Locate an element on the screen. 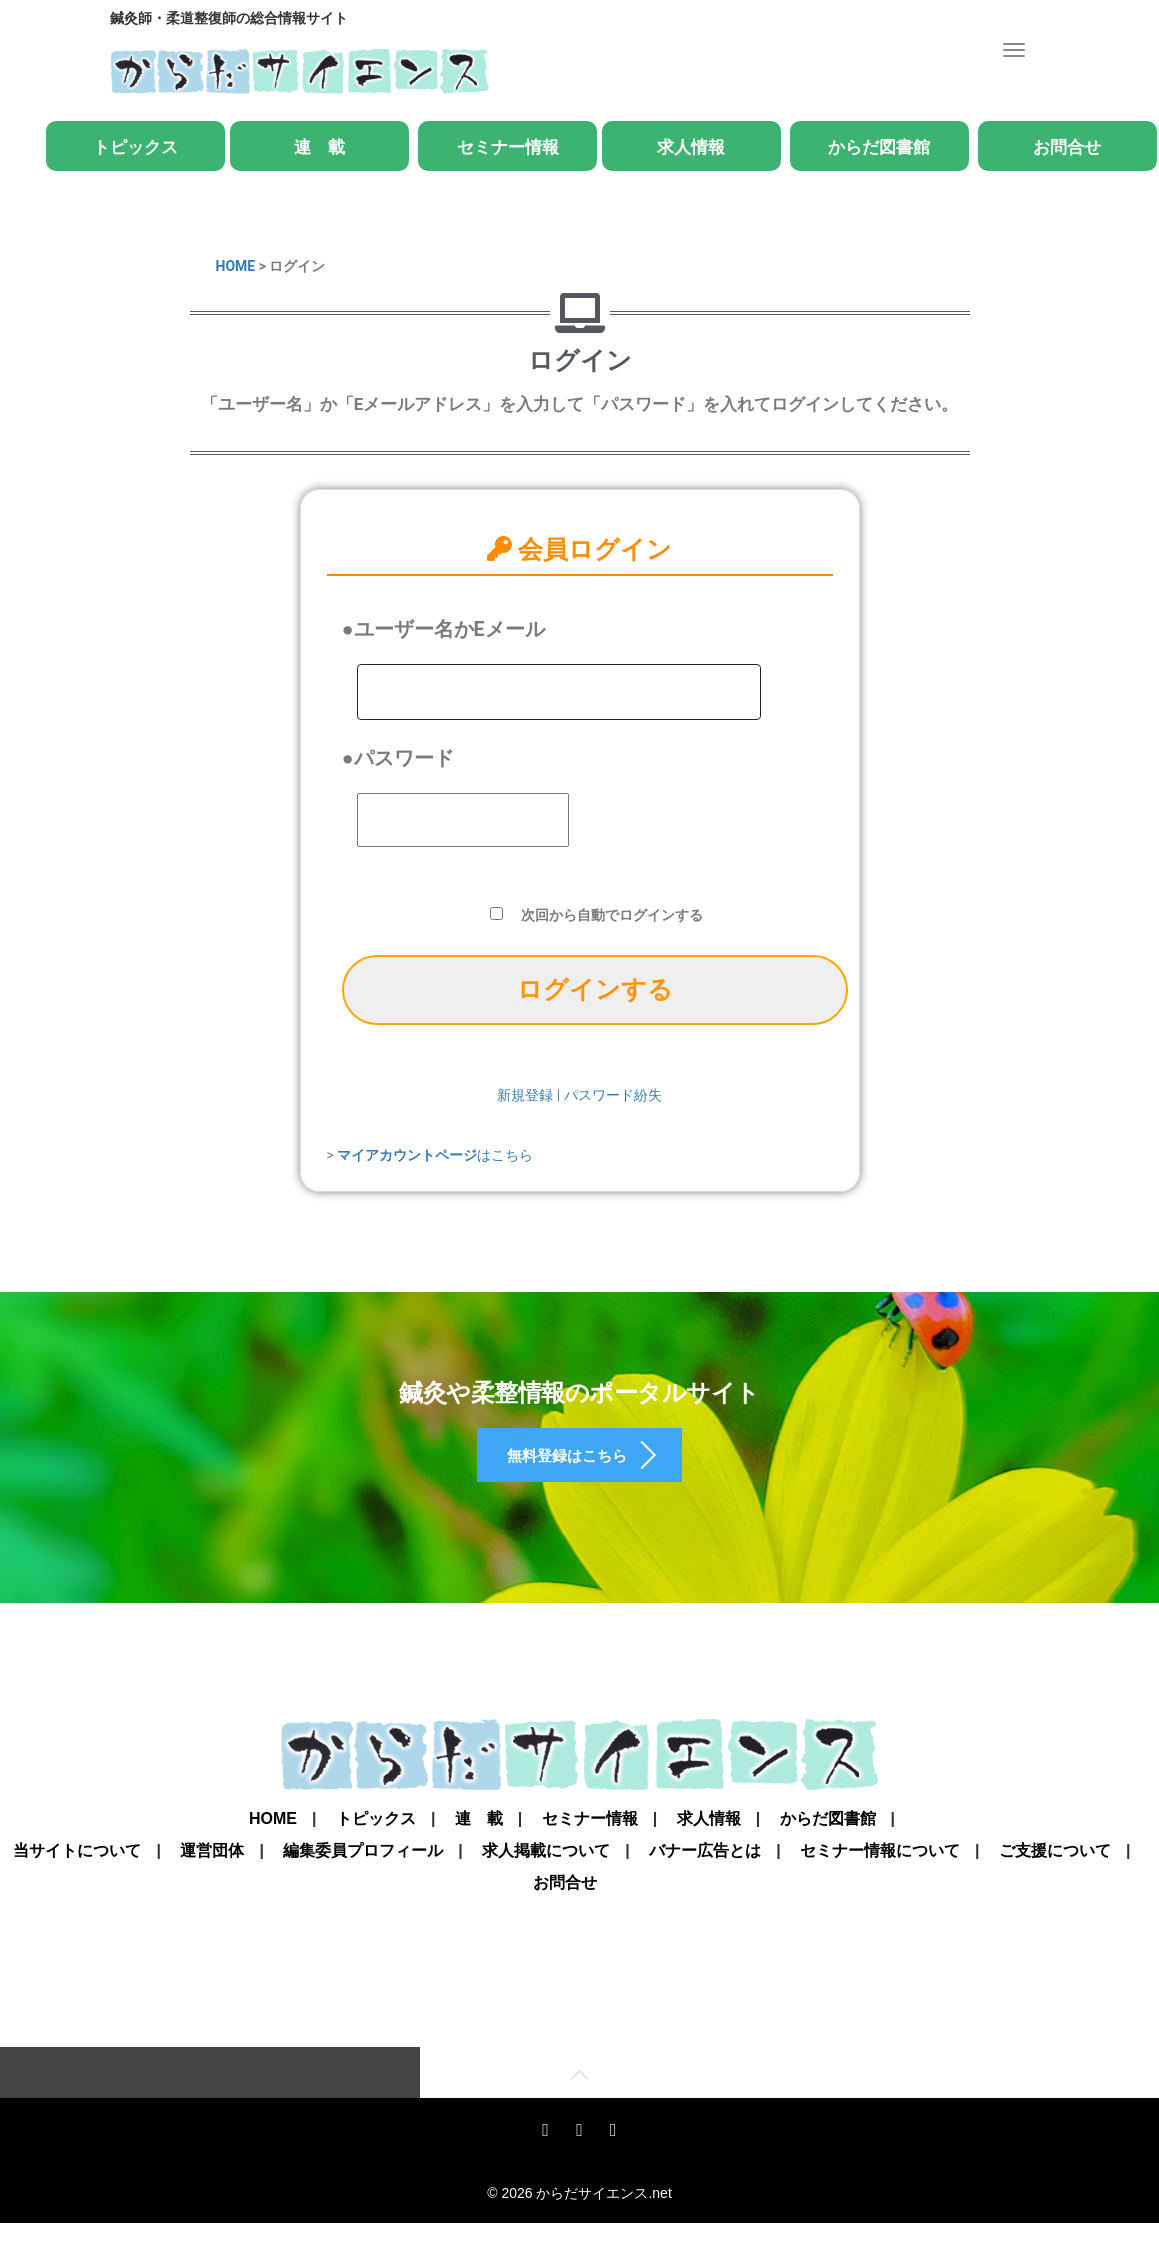  次回から自動でログインする is located at coordinates (612, 915).